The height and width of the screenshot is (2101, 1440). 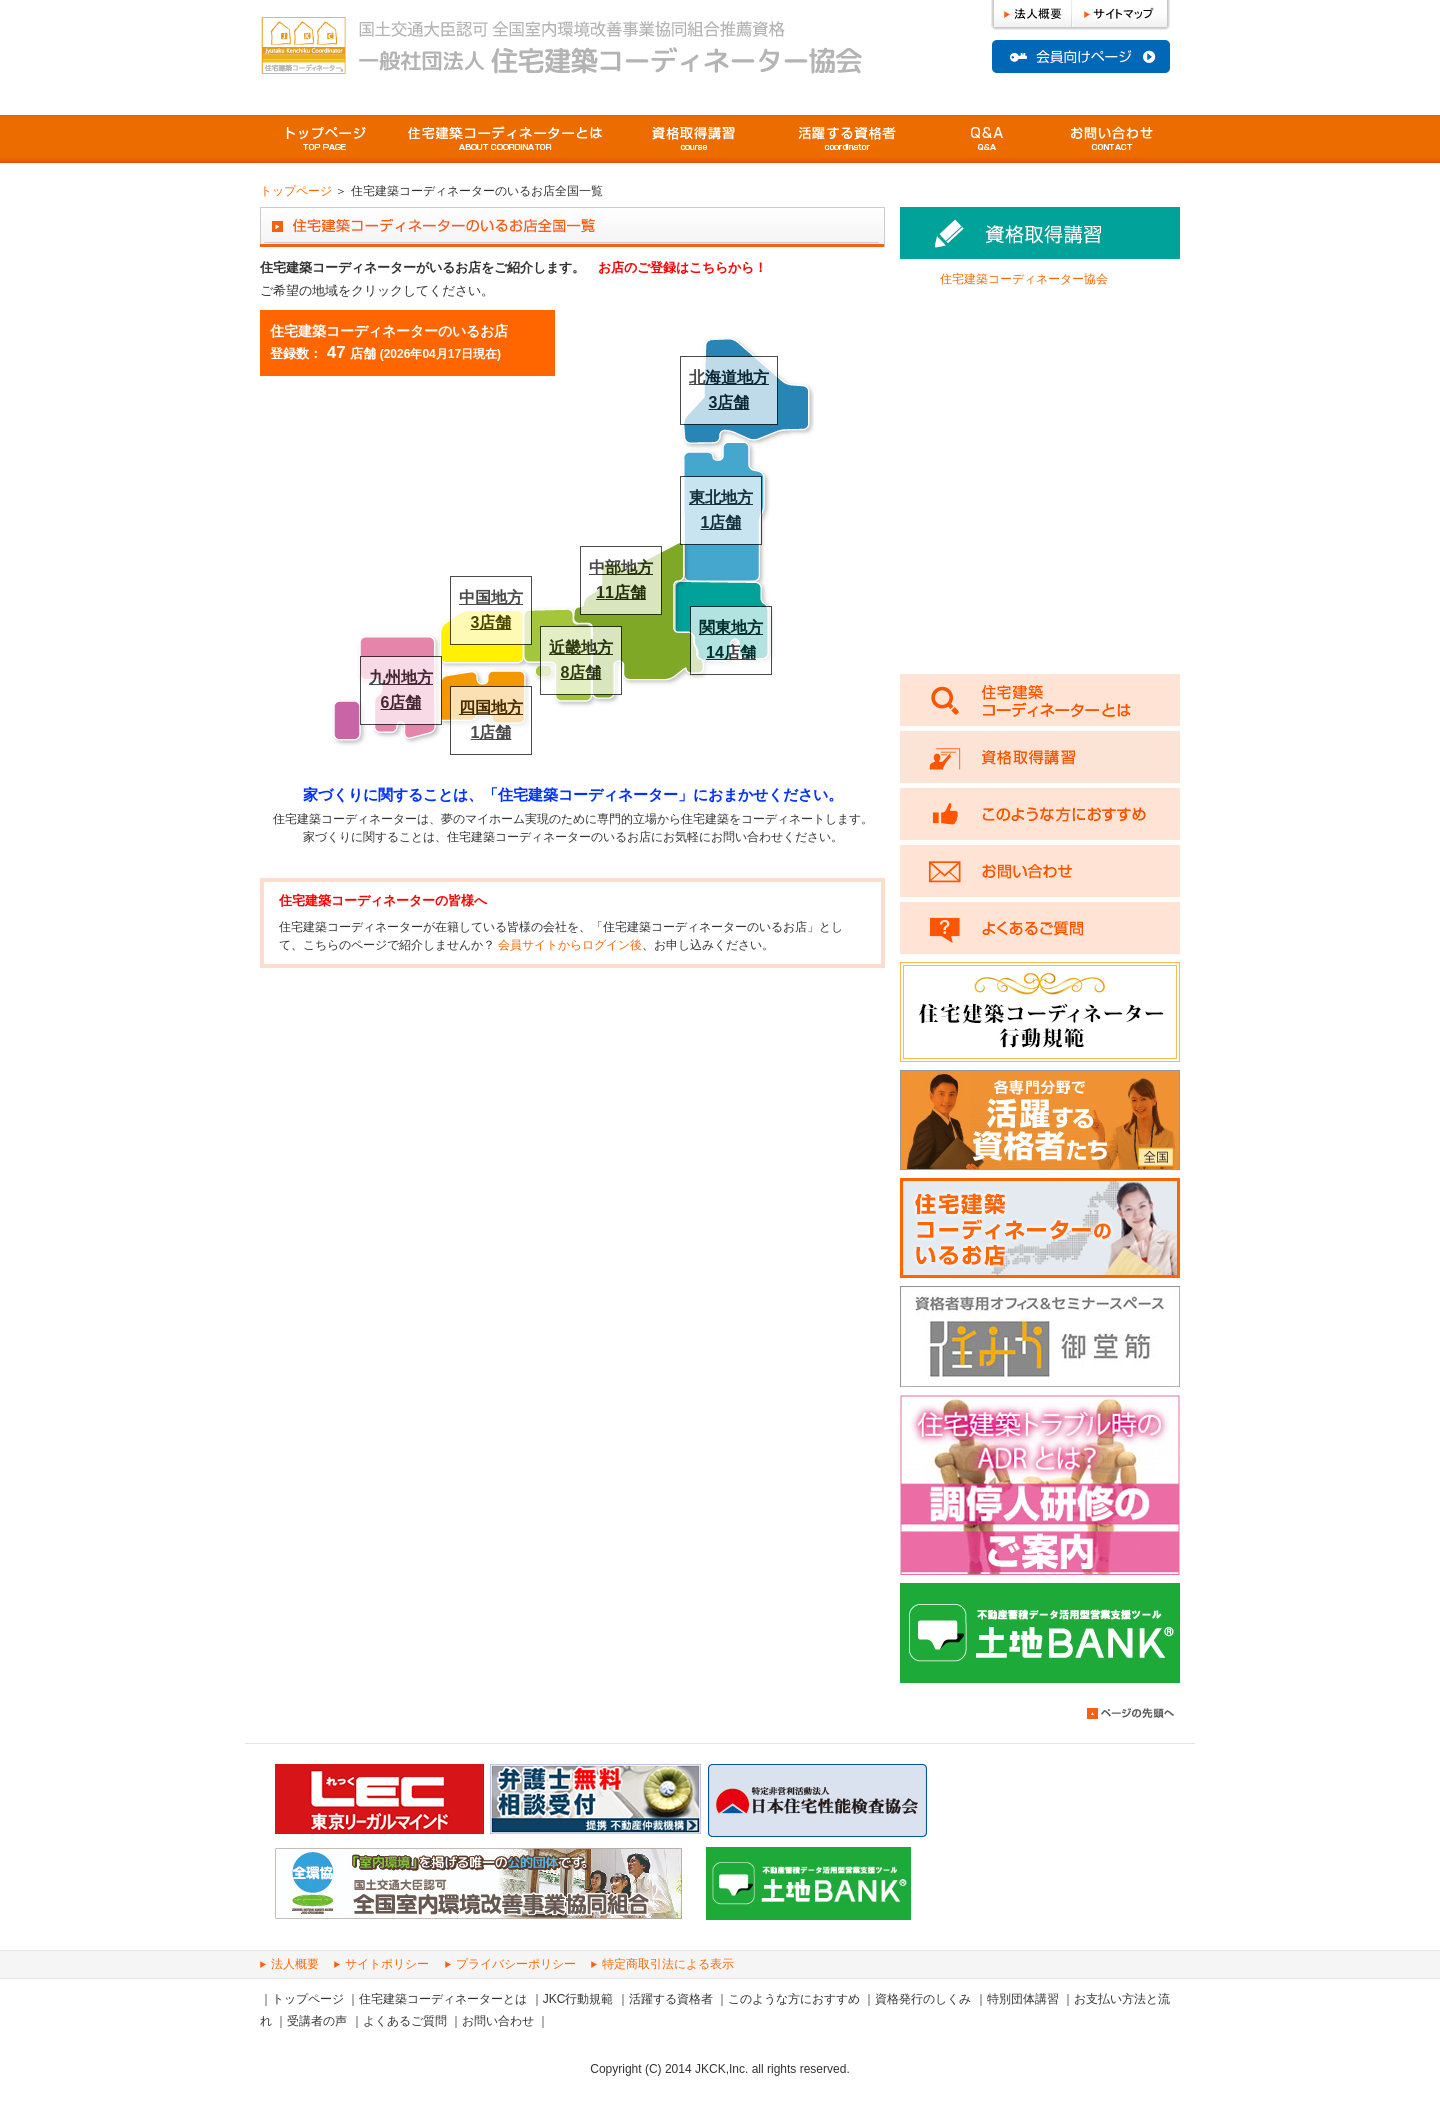 What do you see at coordinates (317, 2021) in the screenshot?
I see `受講者の声` at bounding box center [317, 2021].